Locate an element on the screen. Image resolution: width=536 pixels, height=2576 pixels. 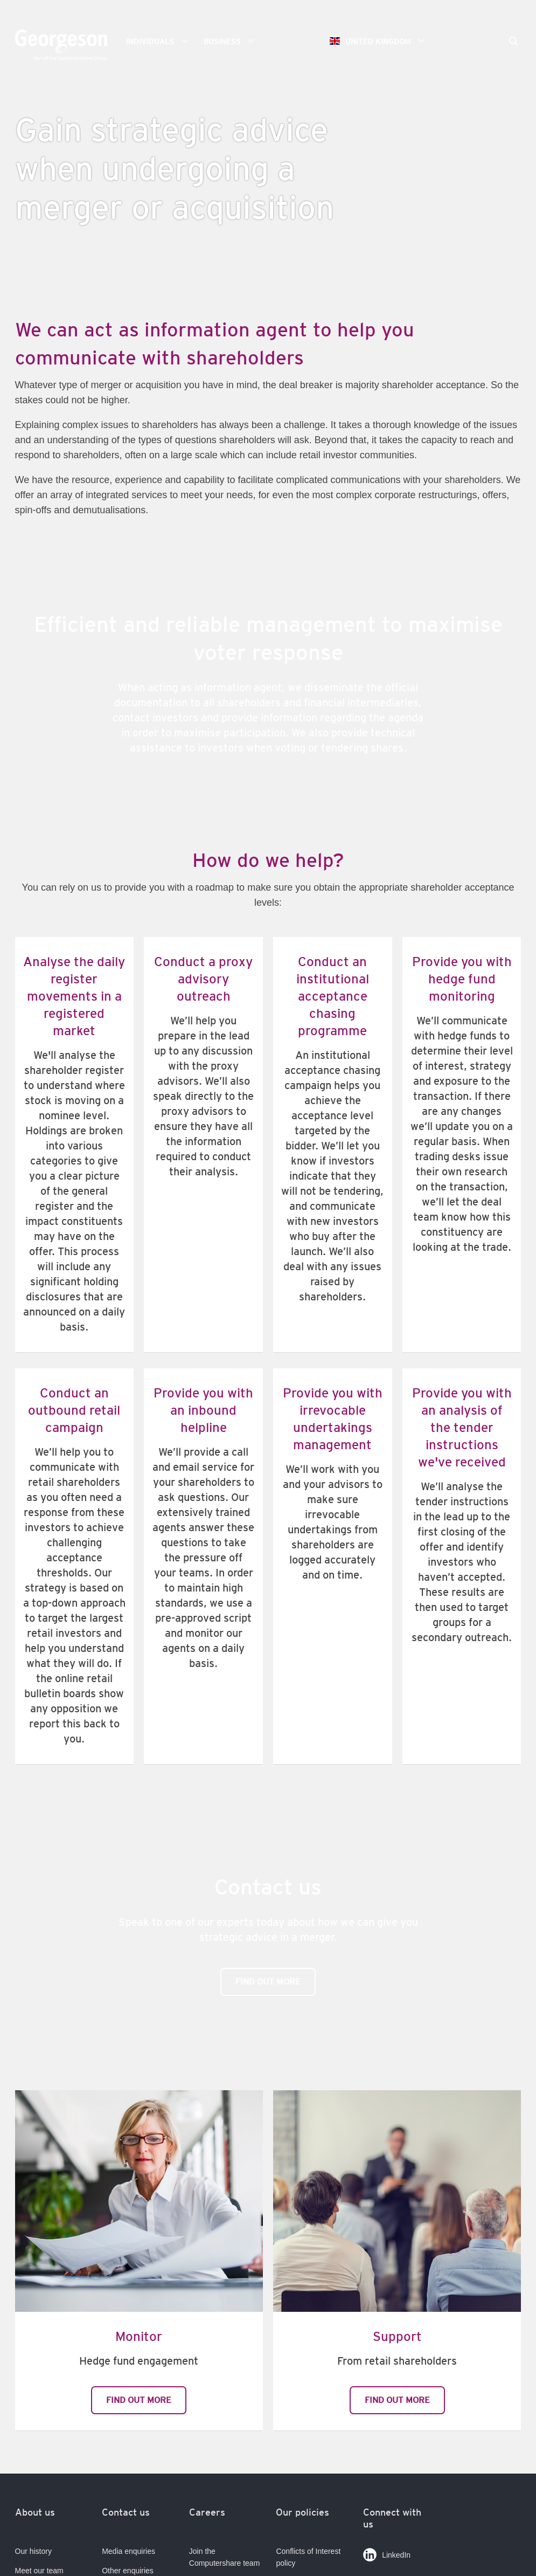
Media enquiries is located at coordinates (128, 2551).